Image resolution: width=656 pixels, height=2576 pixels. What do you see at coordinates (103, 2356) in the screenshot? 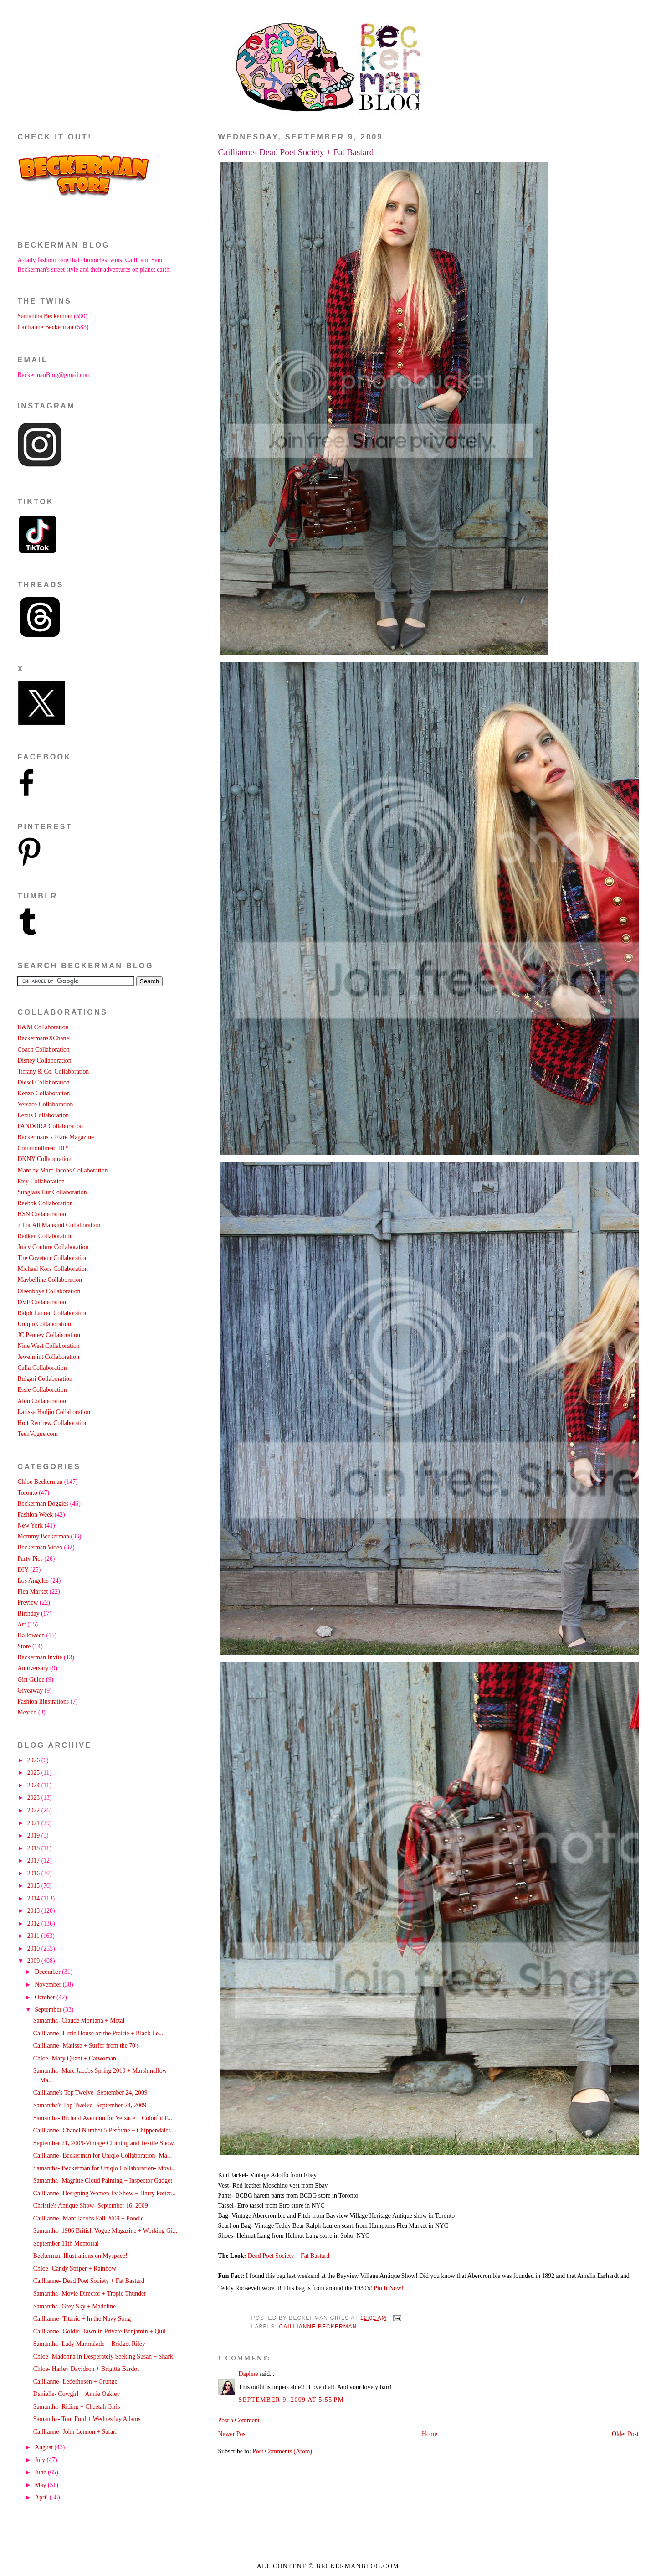
I see `Chloe- Madonna in Desperately Seeking Susan + Shark` at bounding box center [103, 2356].